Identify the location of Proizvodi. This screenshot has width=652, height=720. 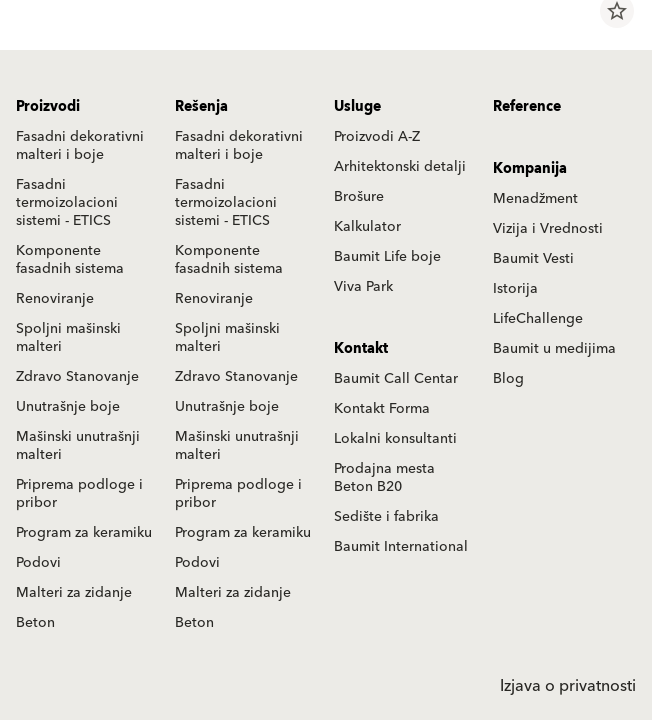
(48, 107).